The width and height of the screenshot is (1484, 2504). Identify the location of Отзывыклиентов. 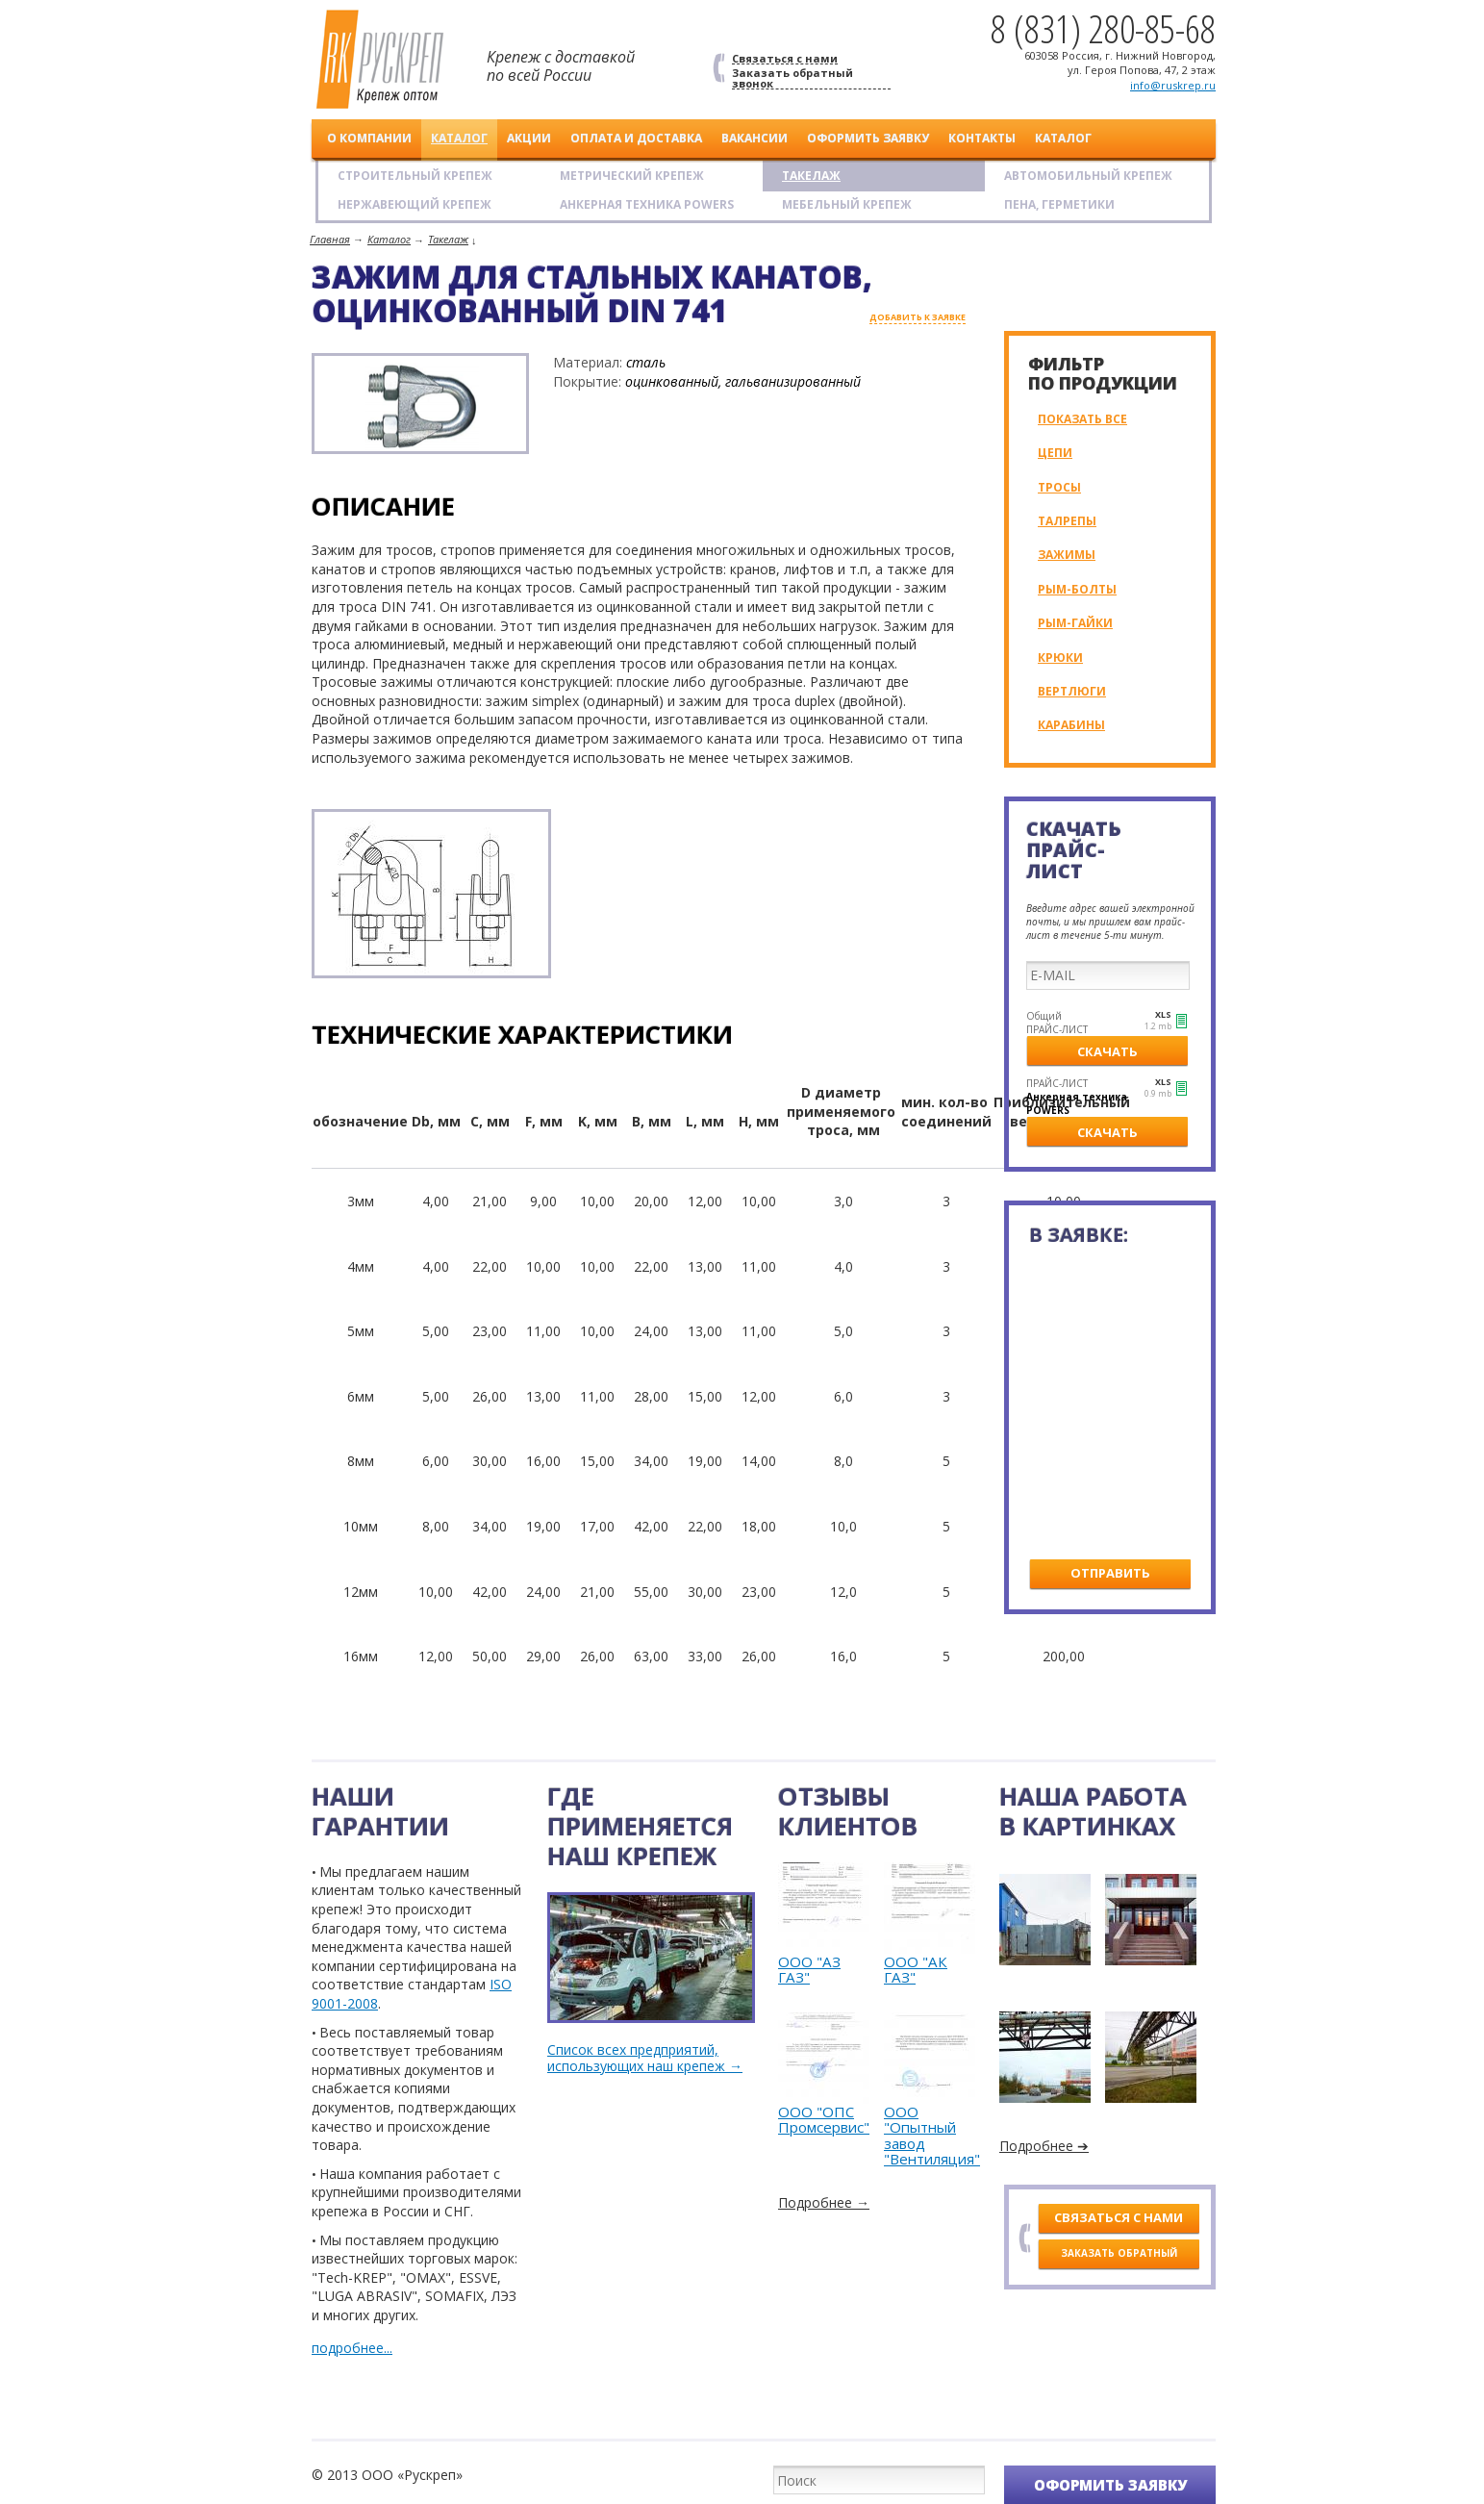
(848, 1811).